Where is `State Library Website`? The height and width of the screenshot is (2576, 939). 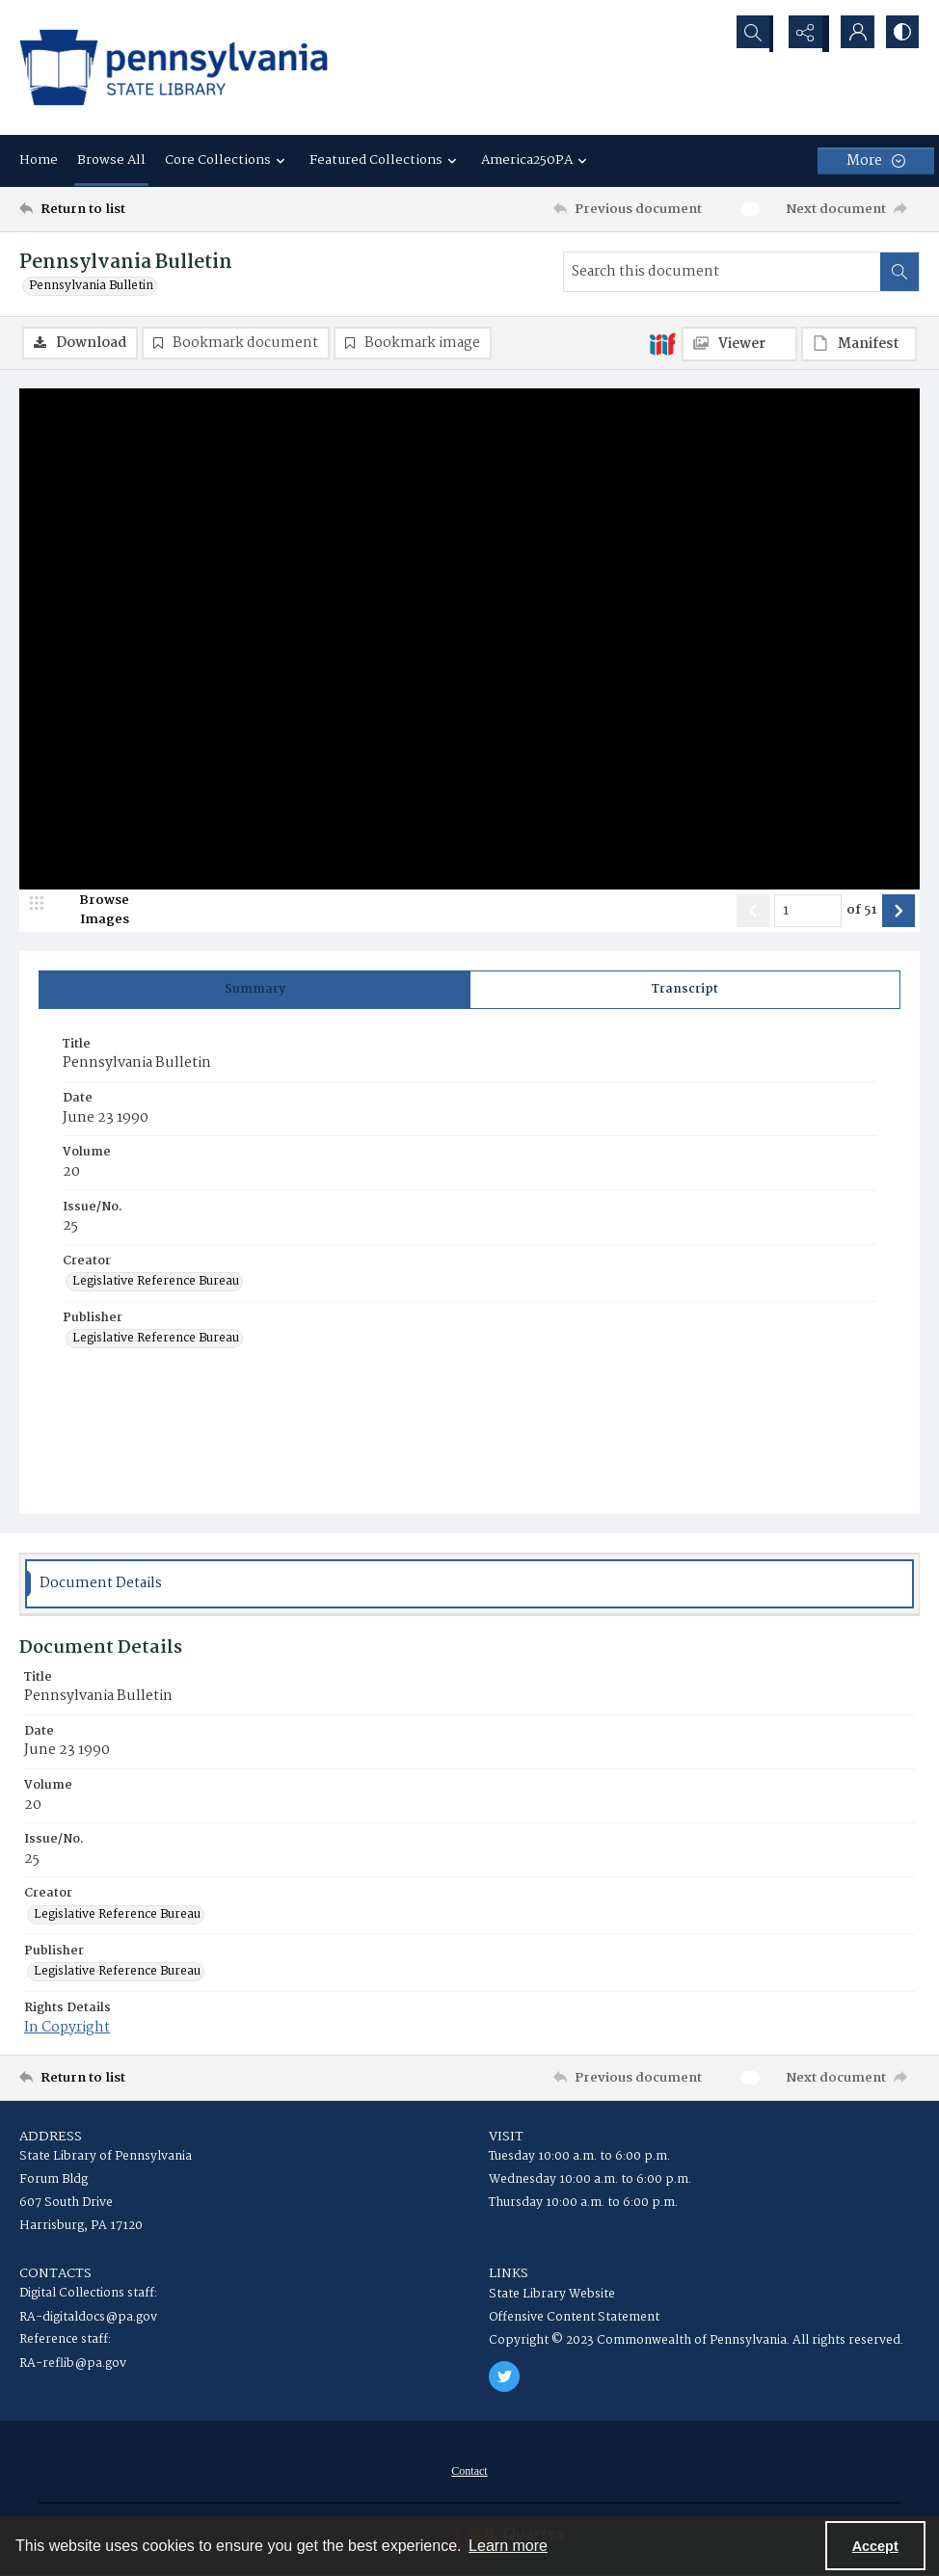
State Library Website is located at coordinates (552, 2295).